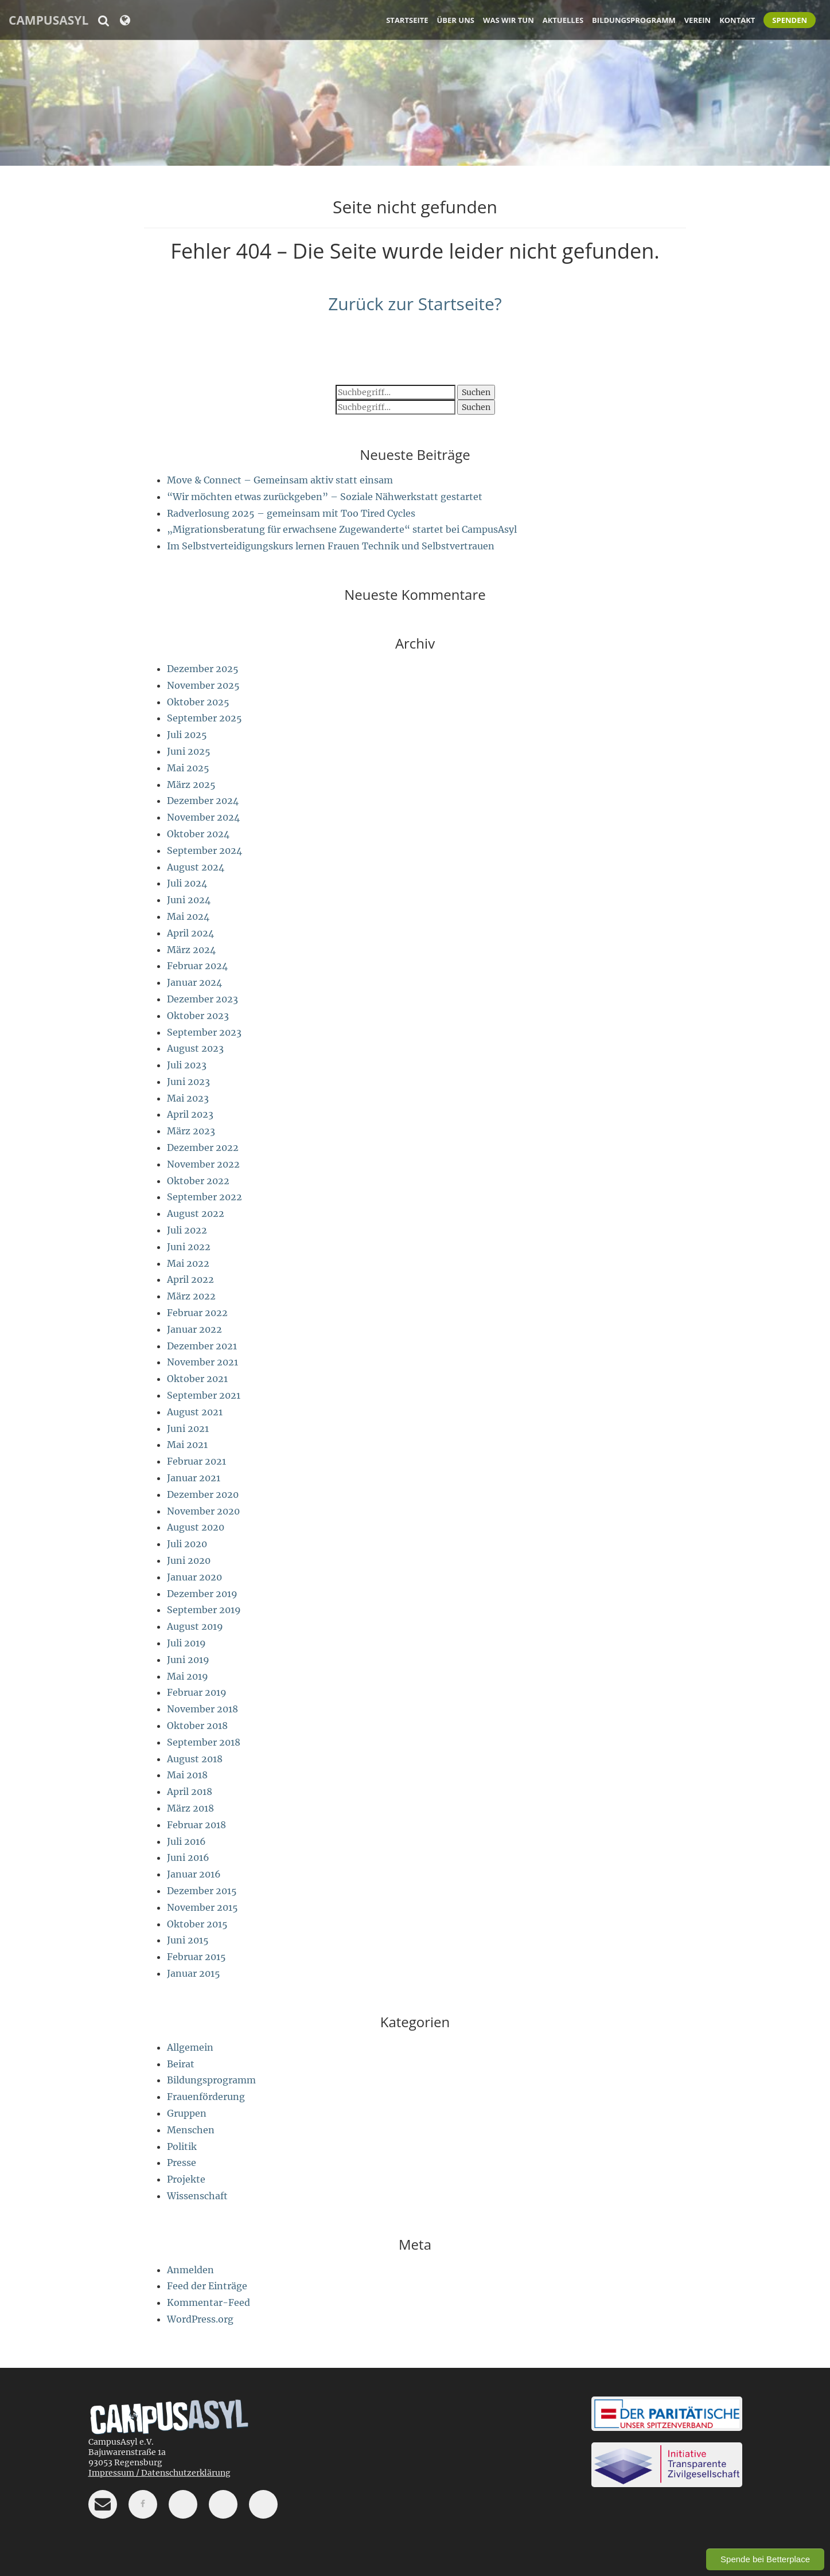 The image size is (830, 2576). Describe the element at coordinates (194, 1874) in the screenshot. I see `Januar 2016` at that location.